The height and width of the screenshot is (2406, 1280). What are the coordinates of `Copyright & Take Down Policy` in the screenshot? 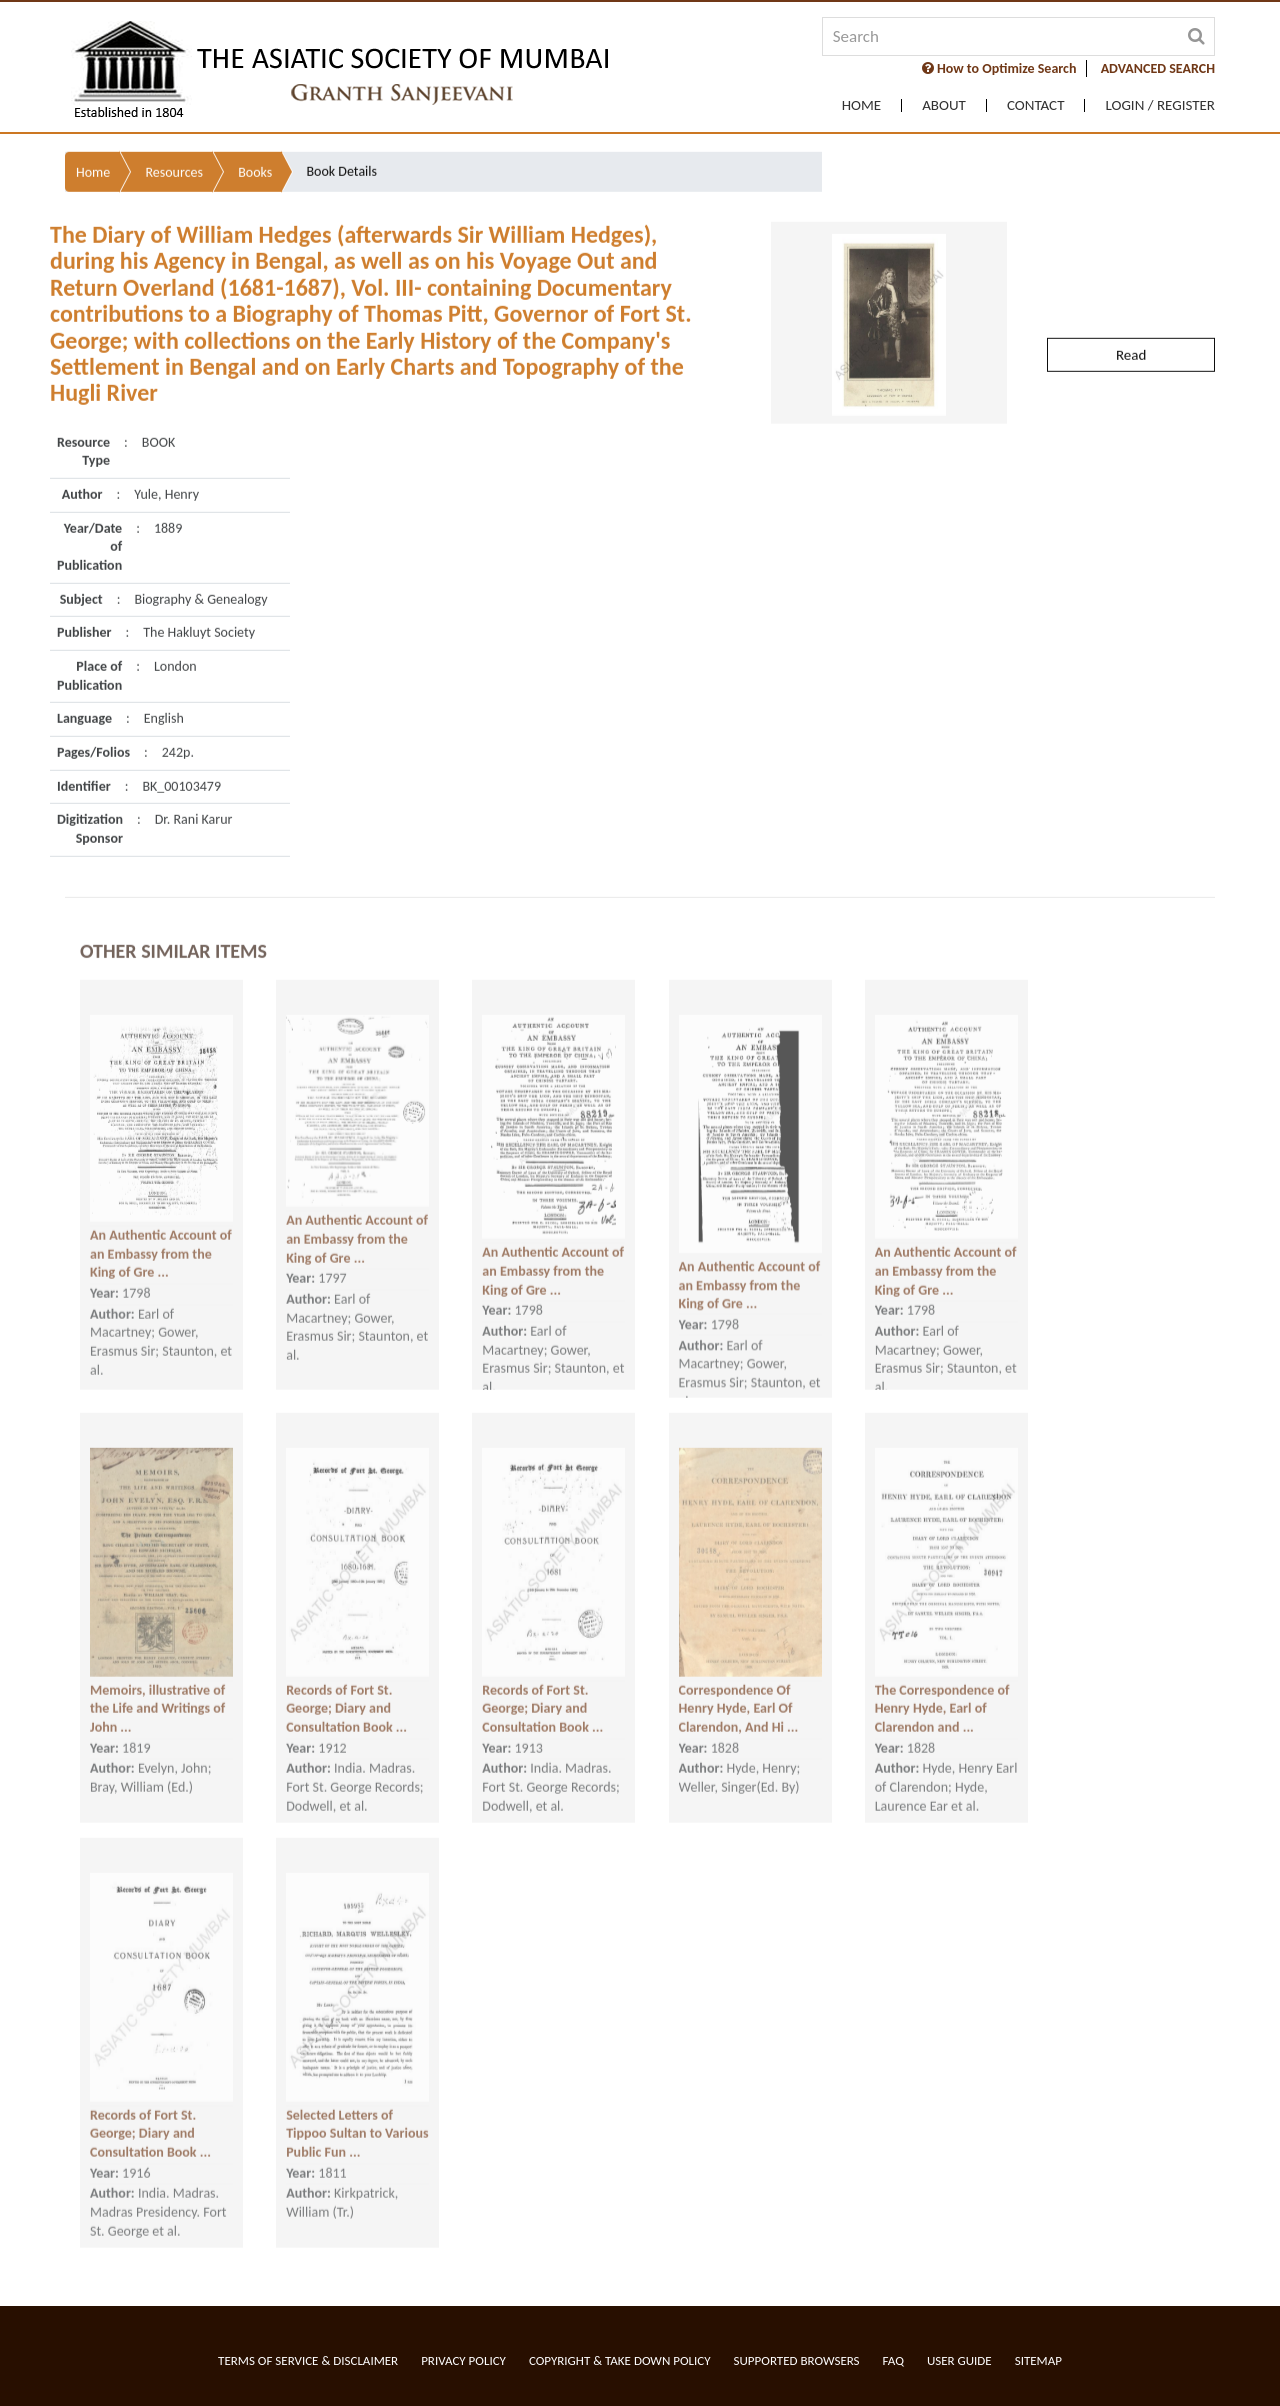 It's located at (620, 2360).